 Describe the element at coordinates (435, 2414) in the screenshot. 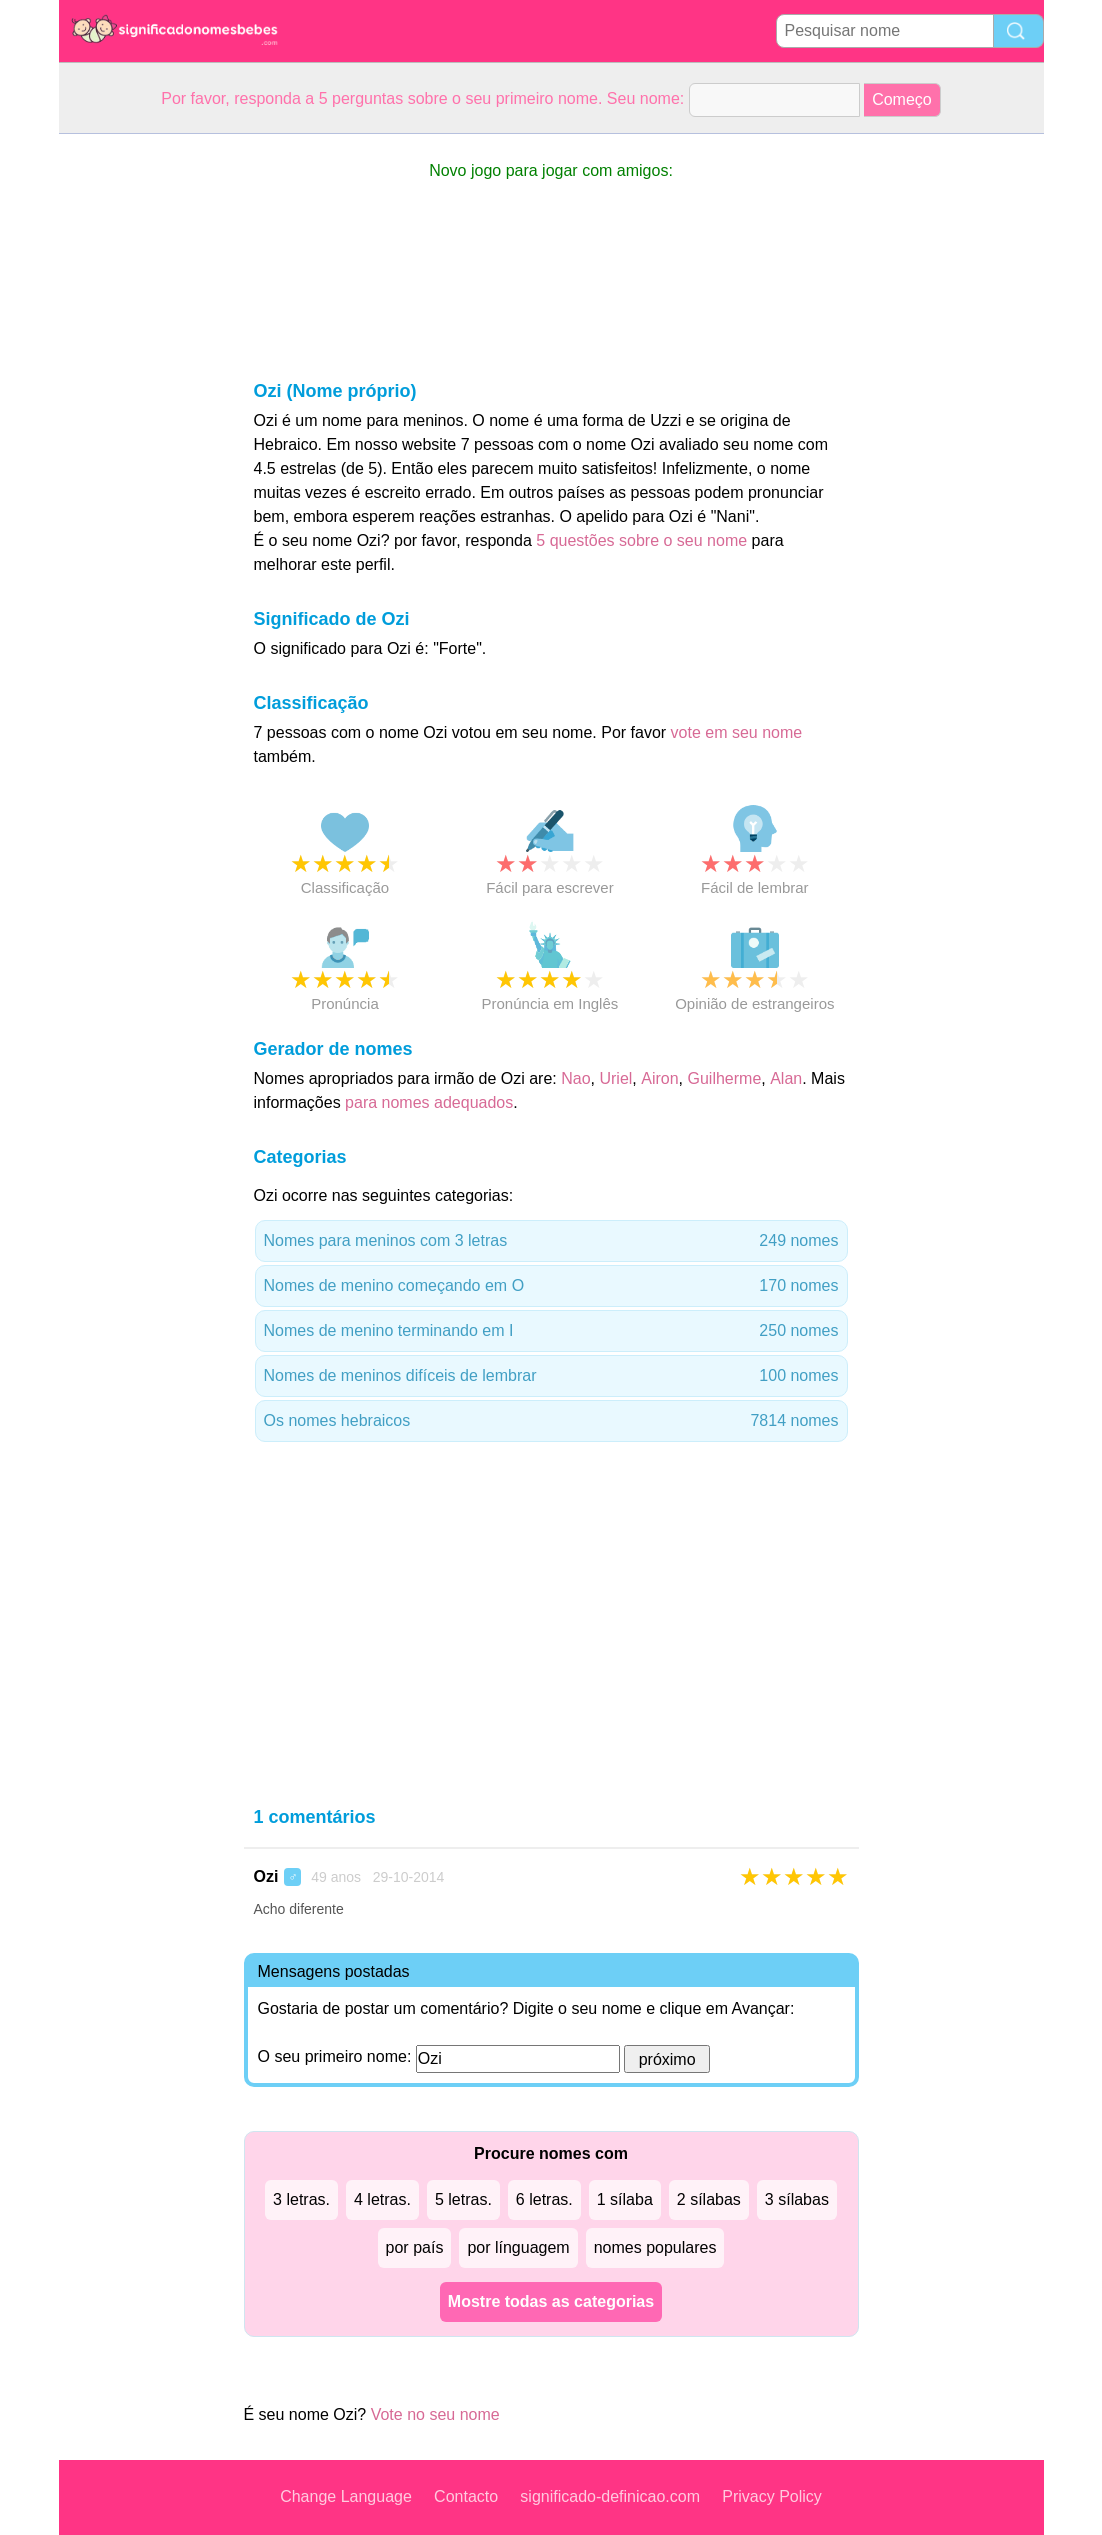

I see `Vote no seu nome` at that location.